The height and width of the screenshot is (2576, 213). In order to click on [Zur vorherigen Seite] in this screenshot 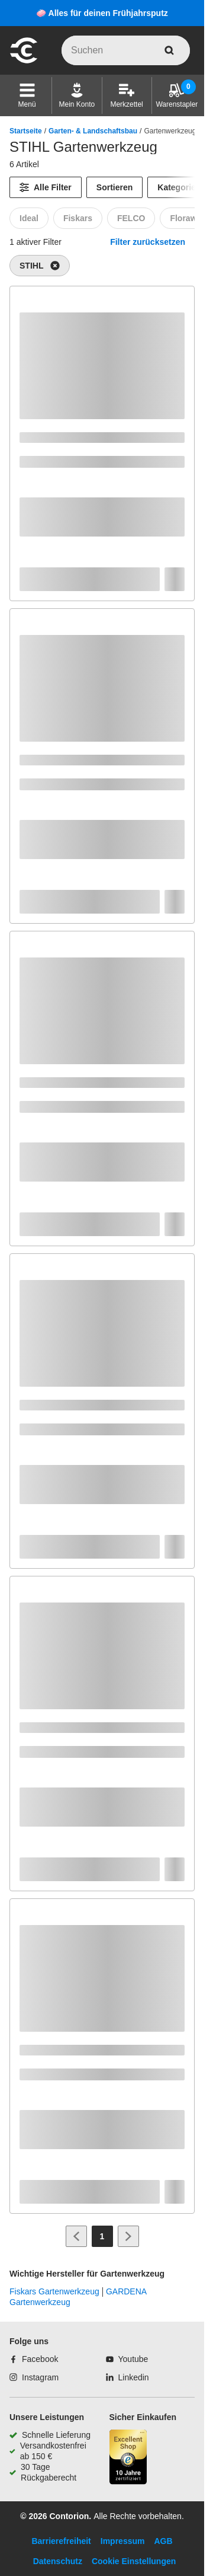, I will do `click(76, 2236)`.